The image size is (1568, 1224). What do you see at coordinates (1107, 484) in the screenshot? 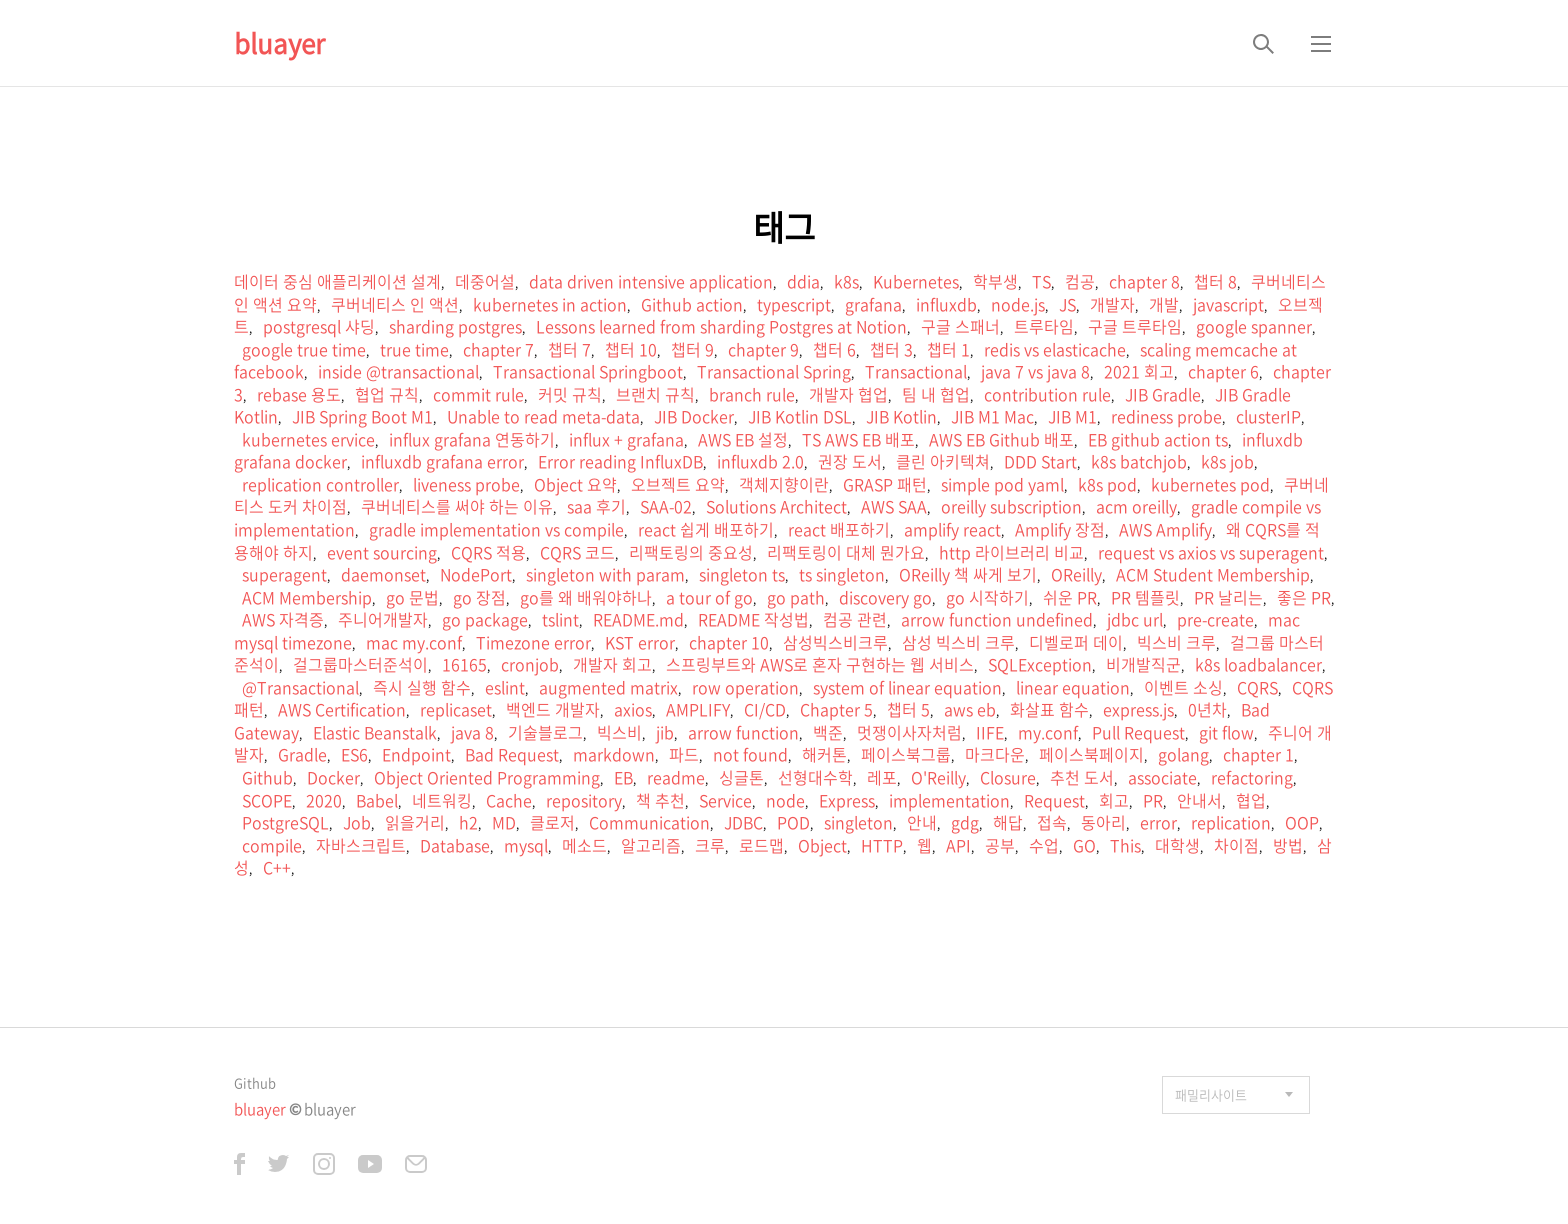
I see `k8s pod` at bounding box center [1107, 484].